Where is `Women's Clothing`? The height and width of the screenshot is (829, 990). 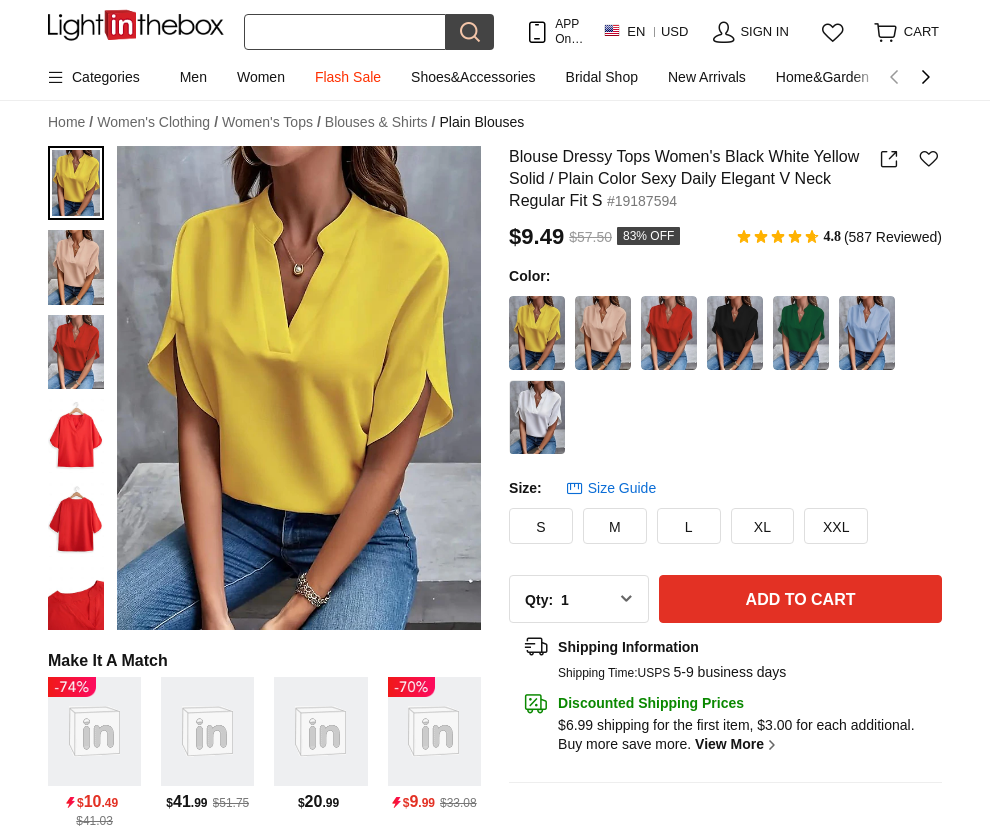
Women's Clothing is located at coordinates (157, 122).